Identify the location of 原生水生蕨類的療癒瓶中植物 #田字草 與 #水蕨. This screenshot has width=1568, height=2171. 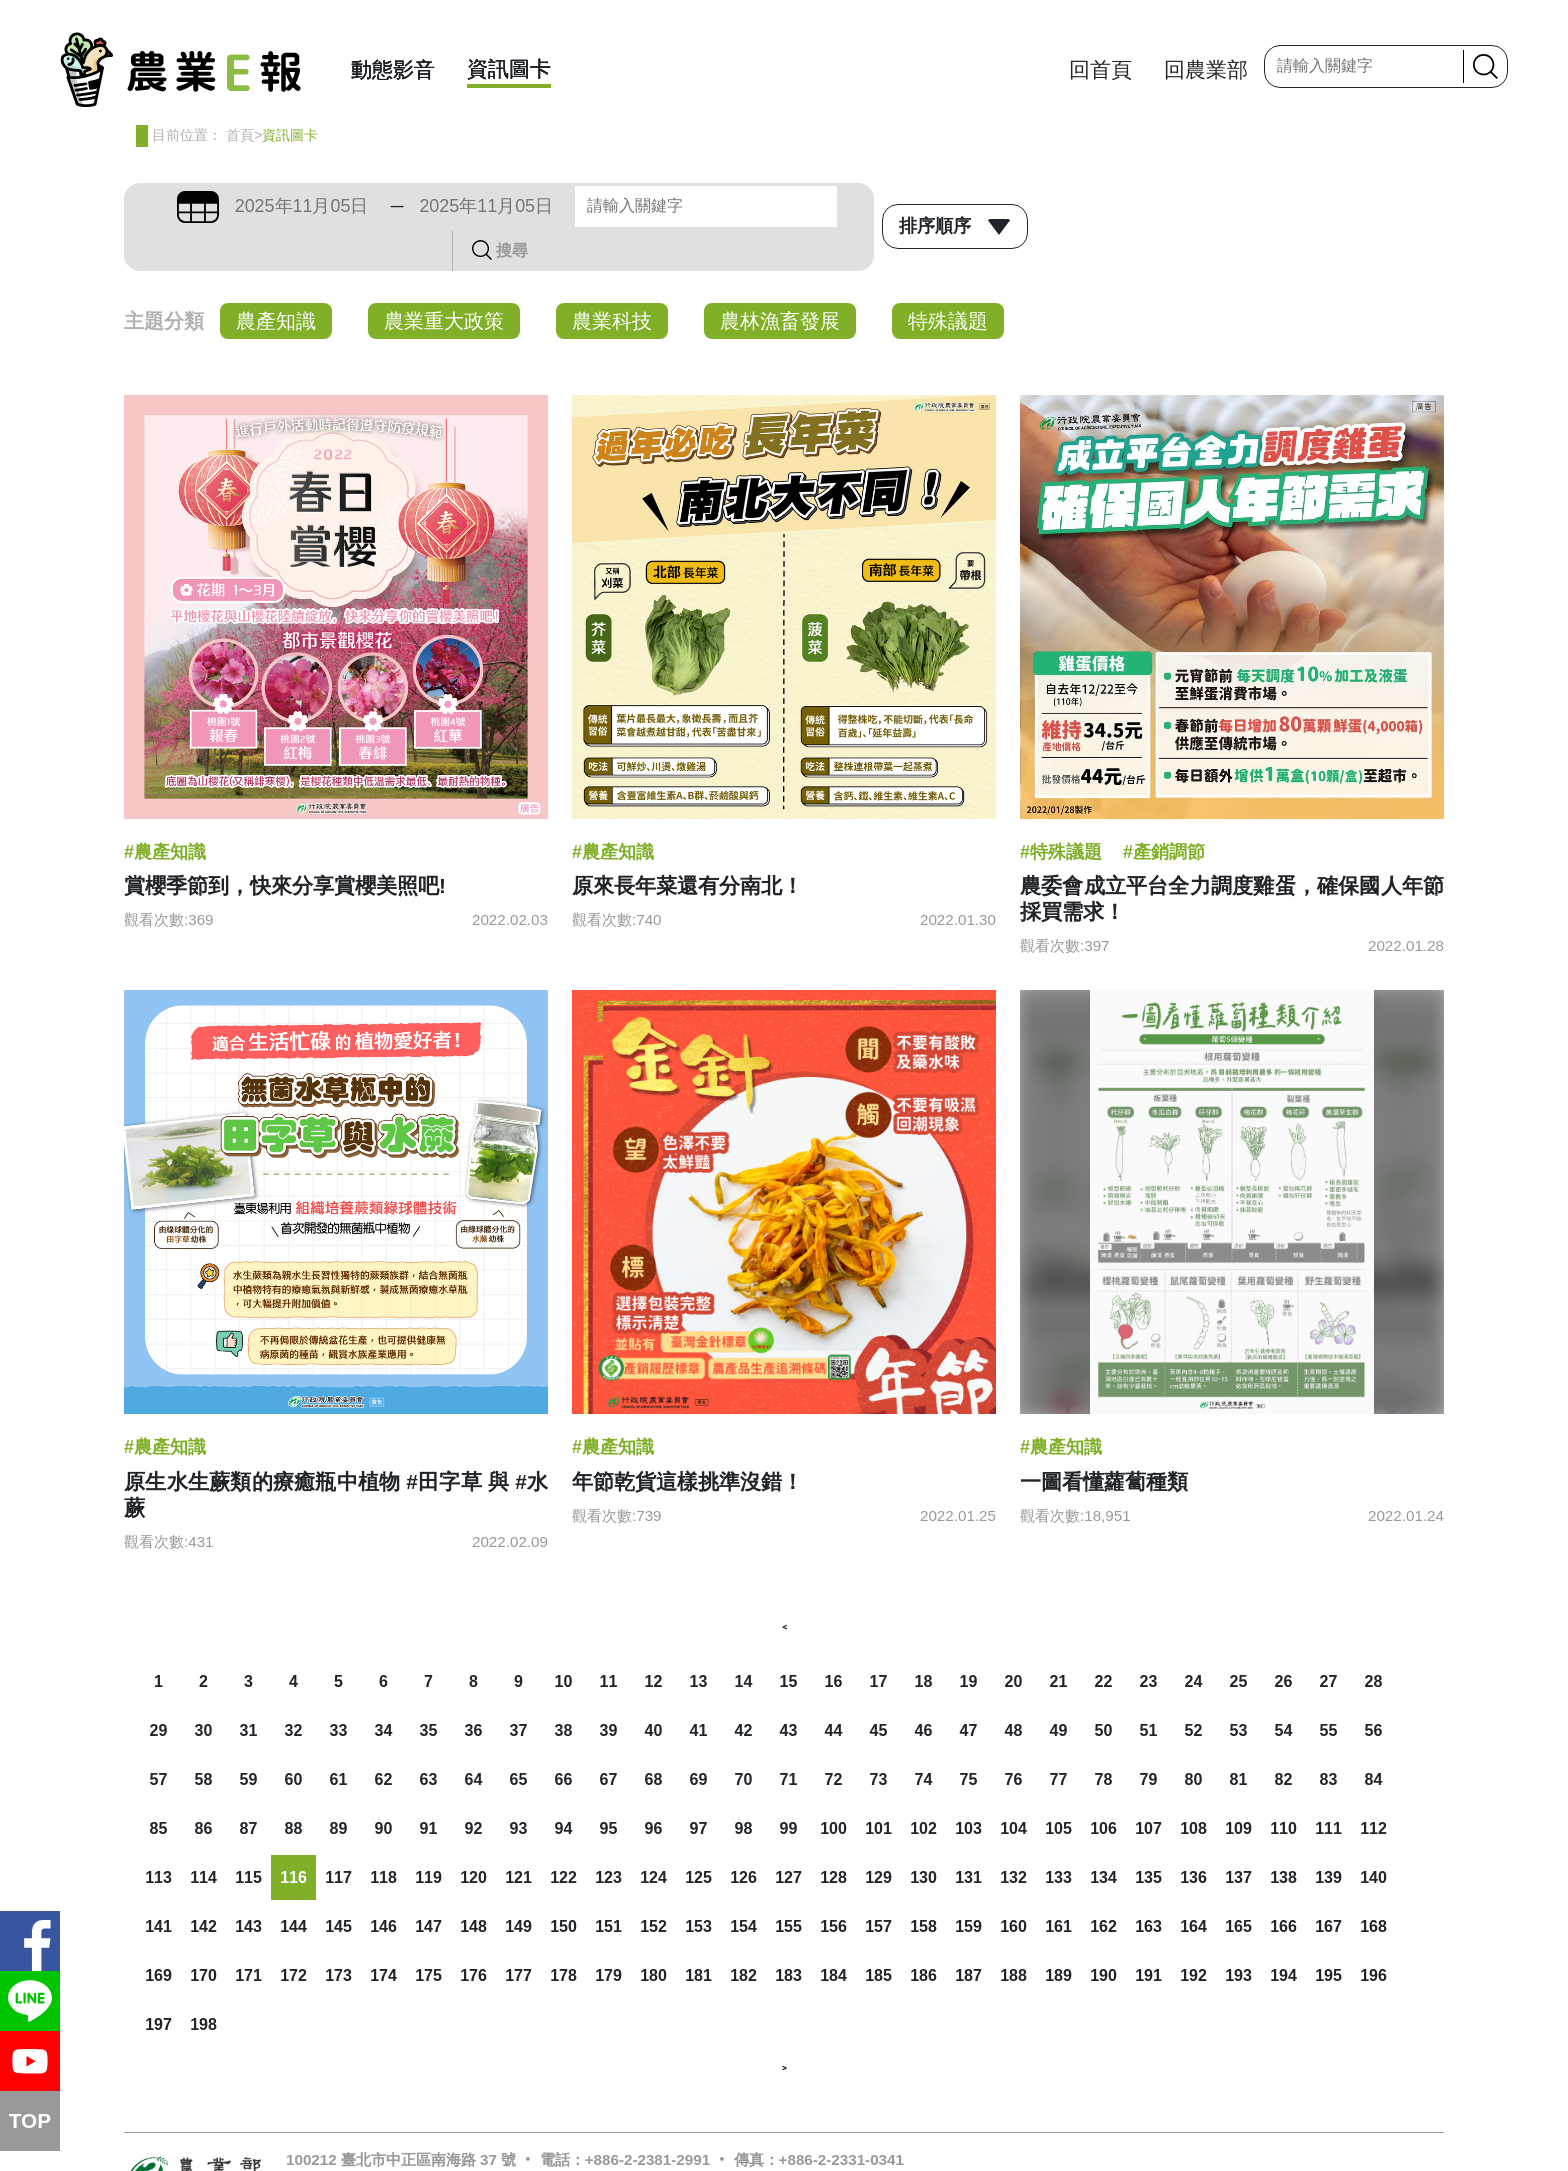
(336, 1454).